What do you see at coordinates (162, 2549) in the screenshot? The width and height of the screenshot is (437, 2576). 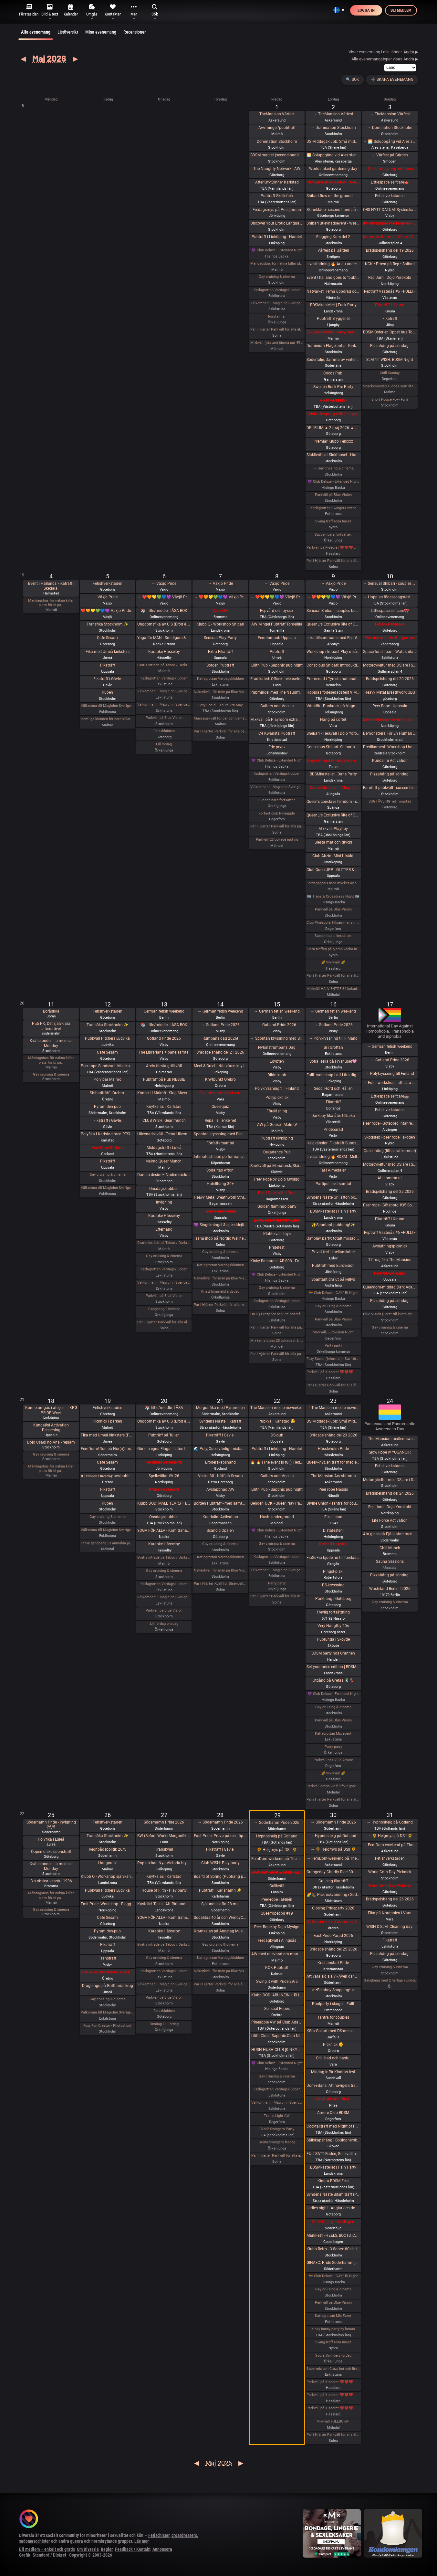 I see `Annonsera` at bounding box center [162, 2549].